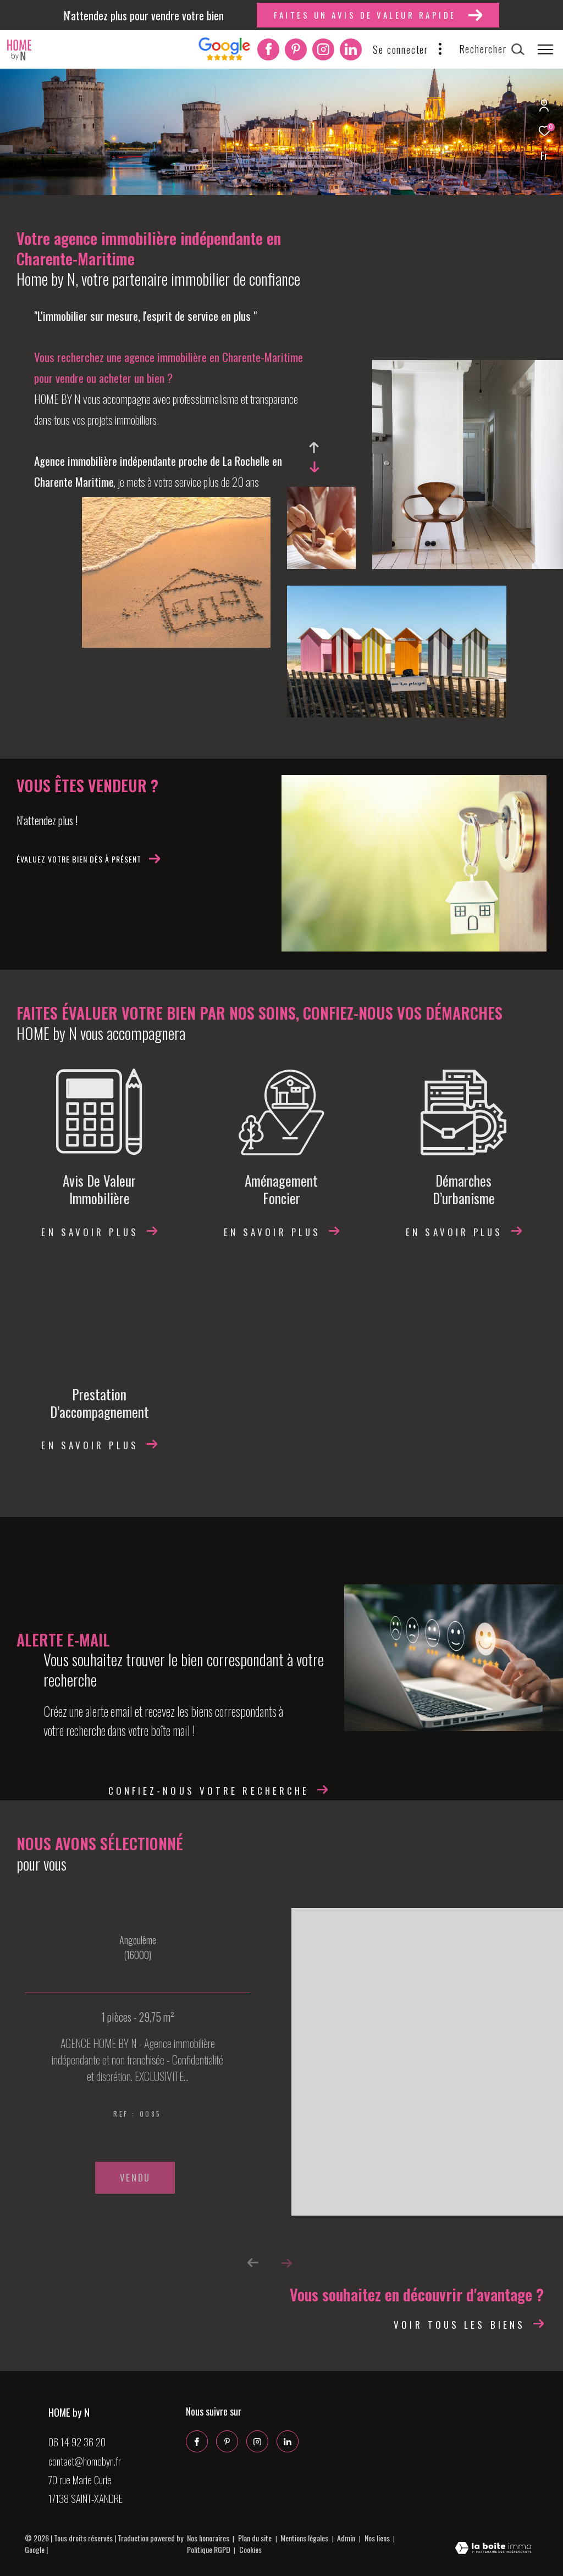 The width and height of the screenshot is (563, 2576). I want to click on Cookies, so click(250, 2549).